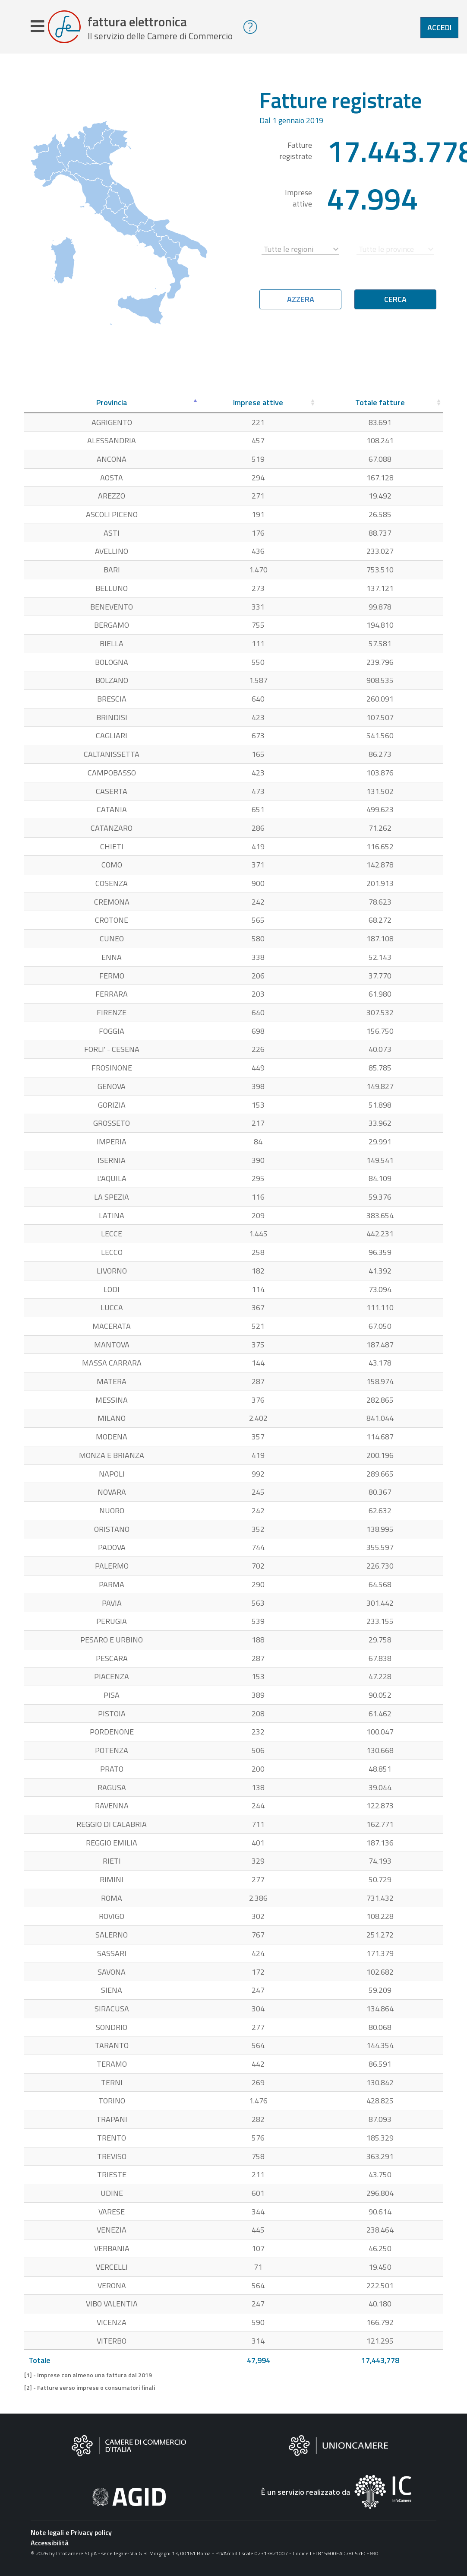  I want to click on [Imprese attive: attiva per ordinare la colonna in ordine crescente], so click(258, 404).